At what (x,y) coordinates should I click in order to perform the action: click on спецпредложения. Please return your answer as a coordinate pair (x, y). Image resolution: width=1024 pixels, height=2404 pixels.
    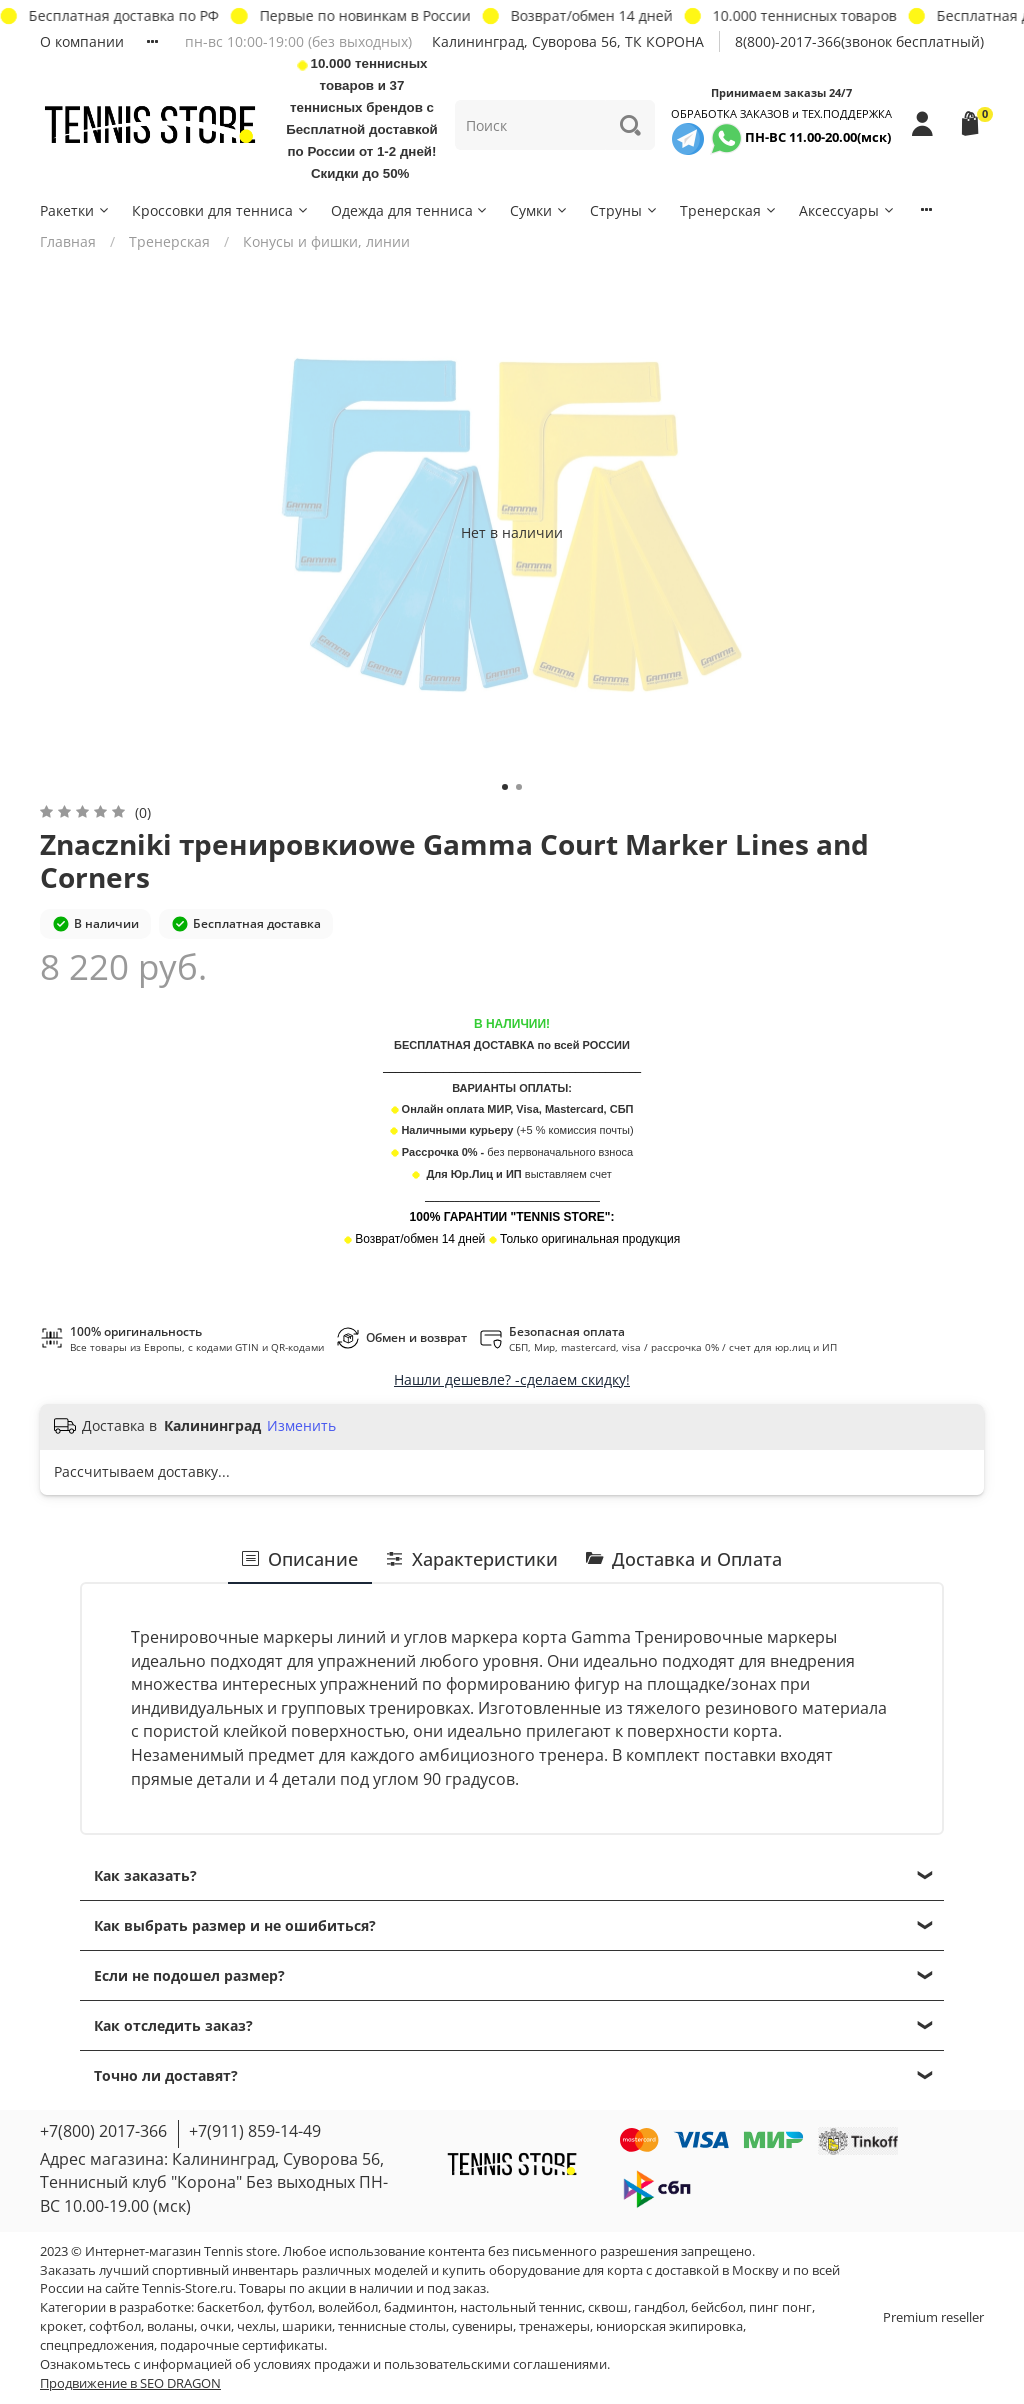
    Looking at the image, I should click on (97, 2345).